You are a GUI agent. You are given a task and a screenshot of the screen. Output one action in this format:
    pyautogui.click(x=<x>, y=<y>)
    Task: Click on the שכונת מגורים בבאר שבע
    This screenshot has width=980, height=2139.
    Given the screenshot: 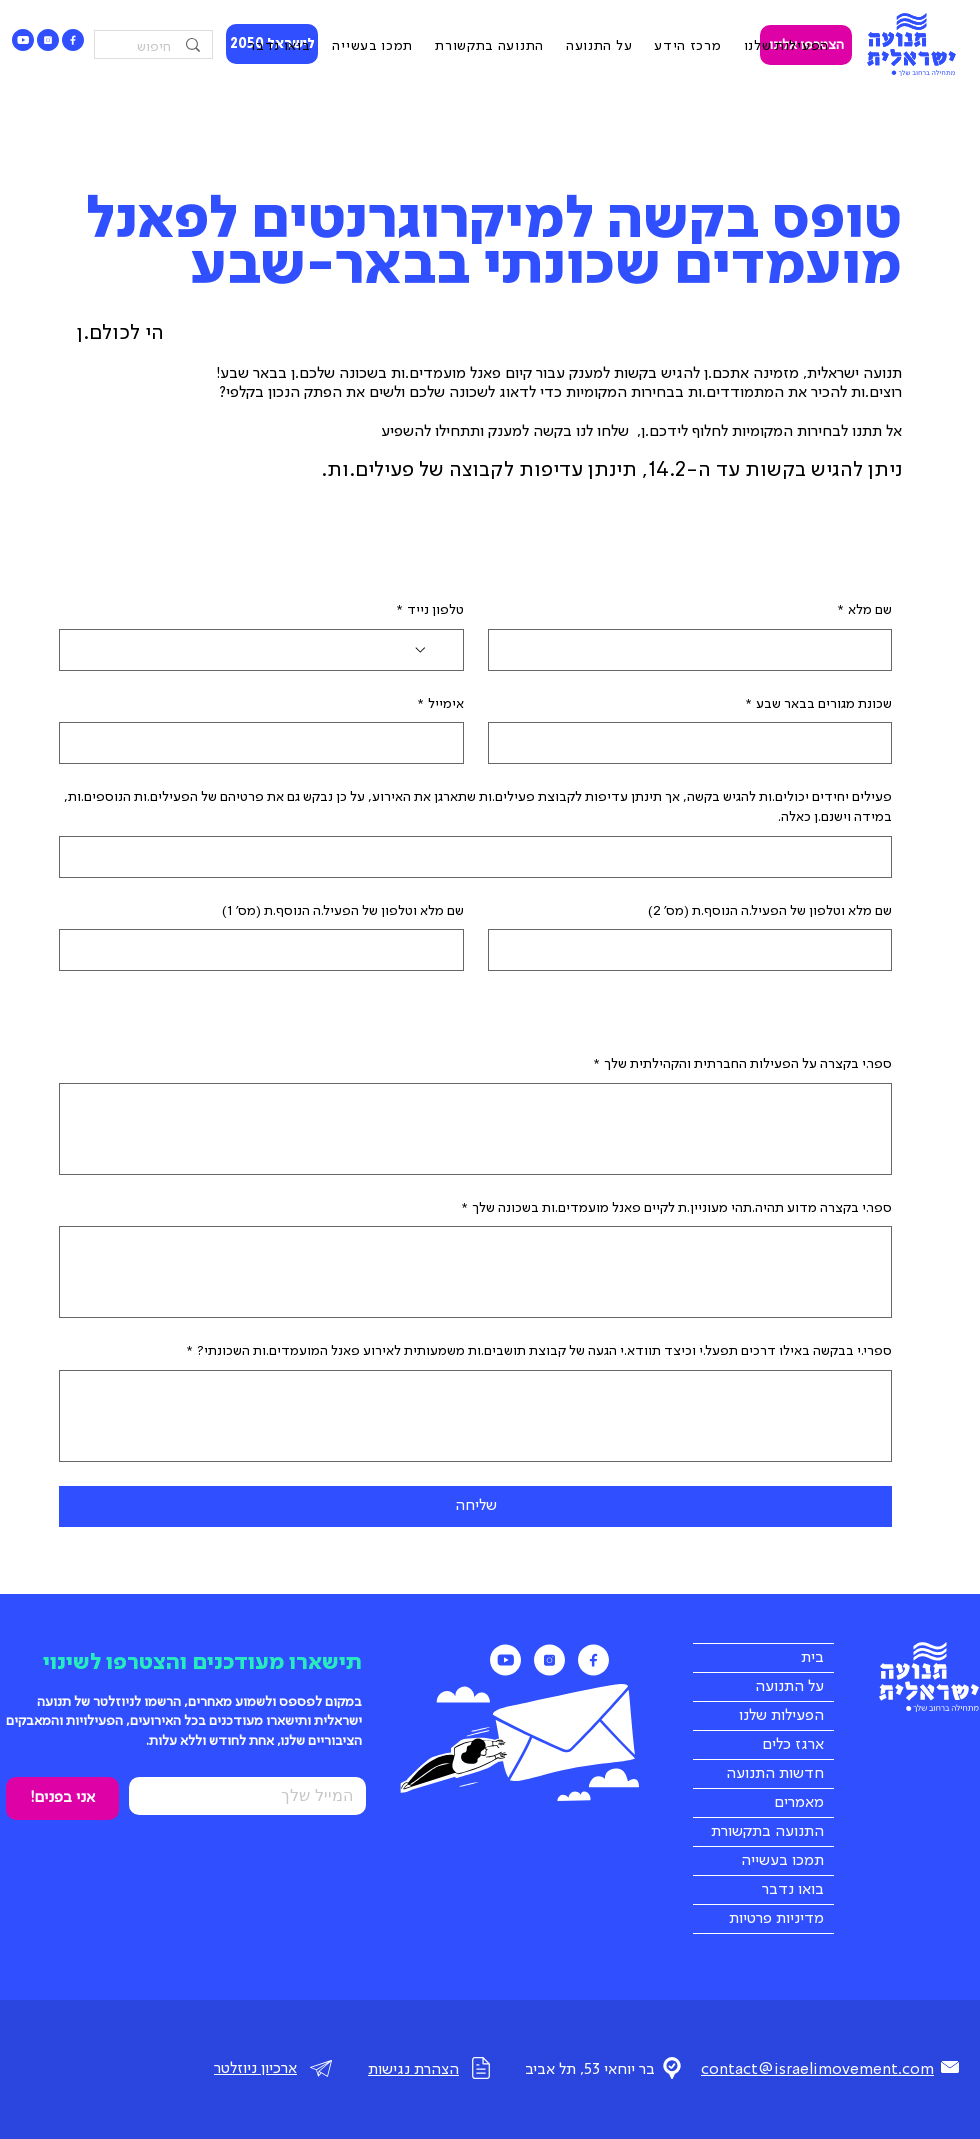 What is the action you would take?
    pyautogui.click(x=819, y=705)
    